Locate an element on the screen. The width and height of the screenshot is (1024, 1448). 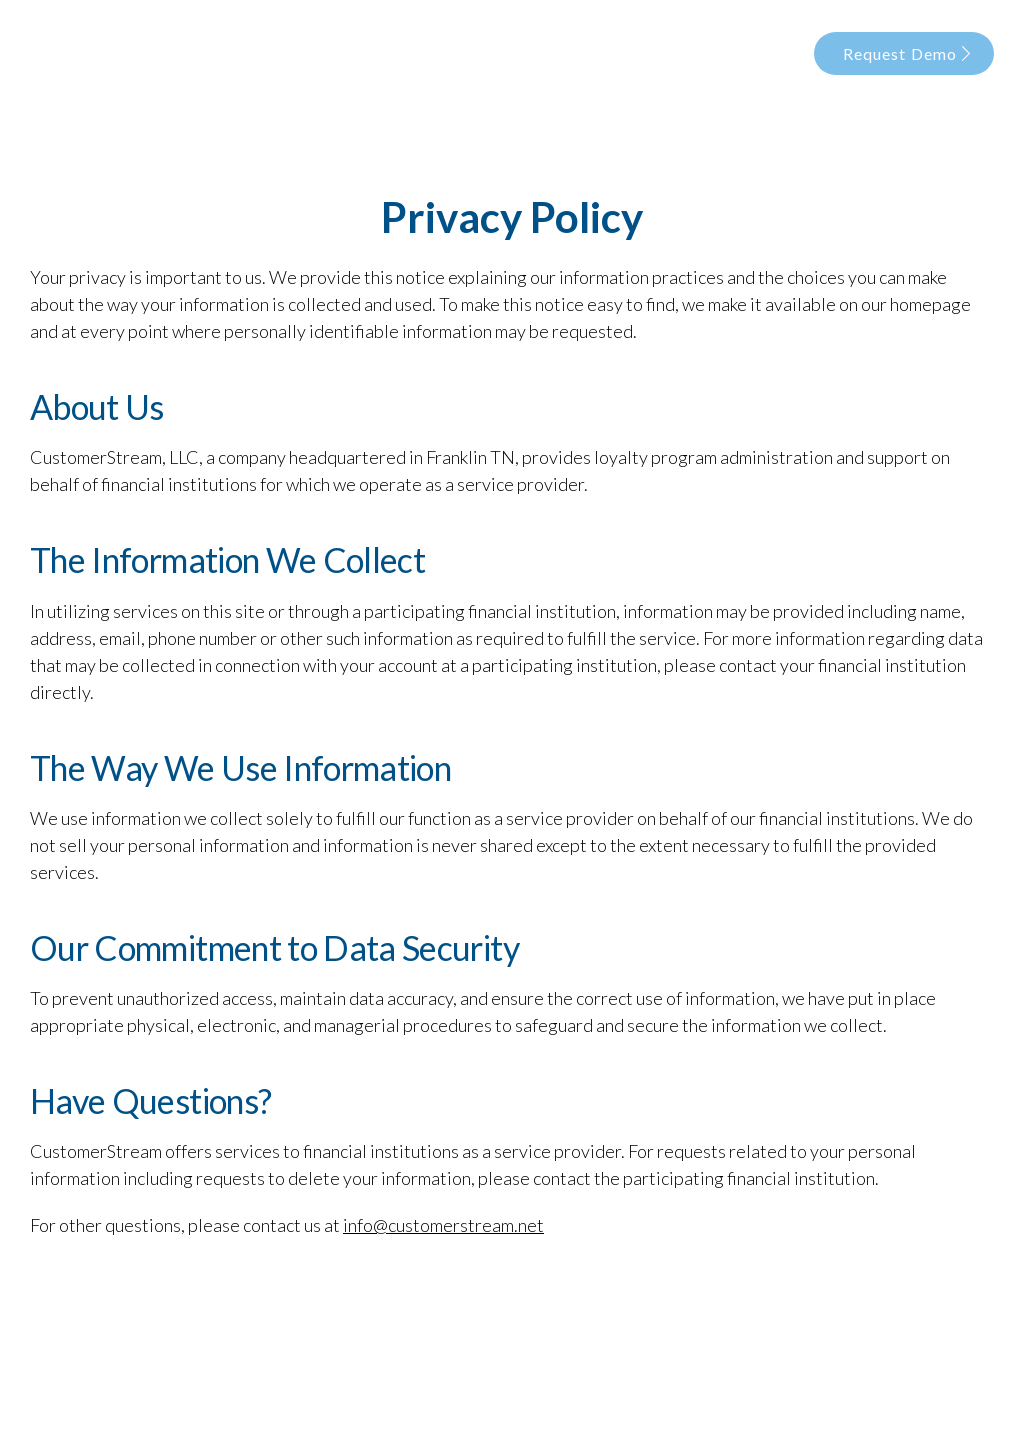
info@customerstream.net is located at coordinates (443, 1225).